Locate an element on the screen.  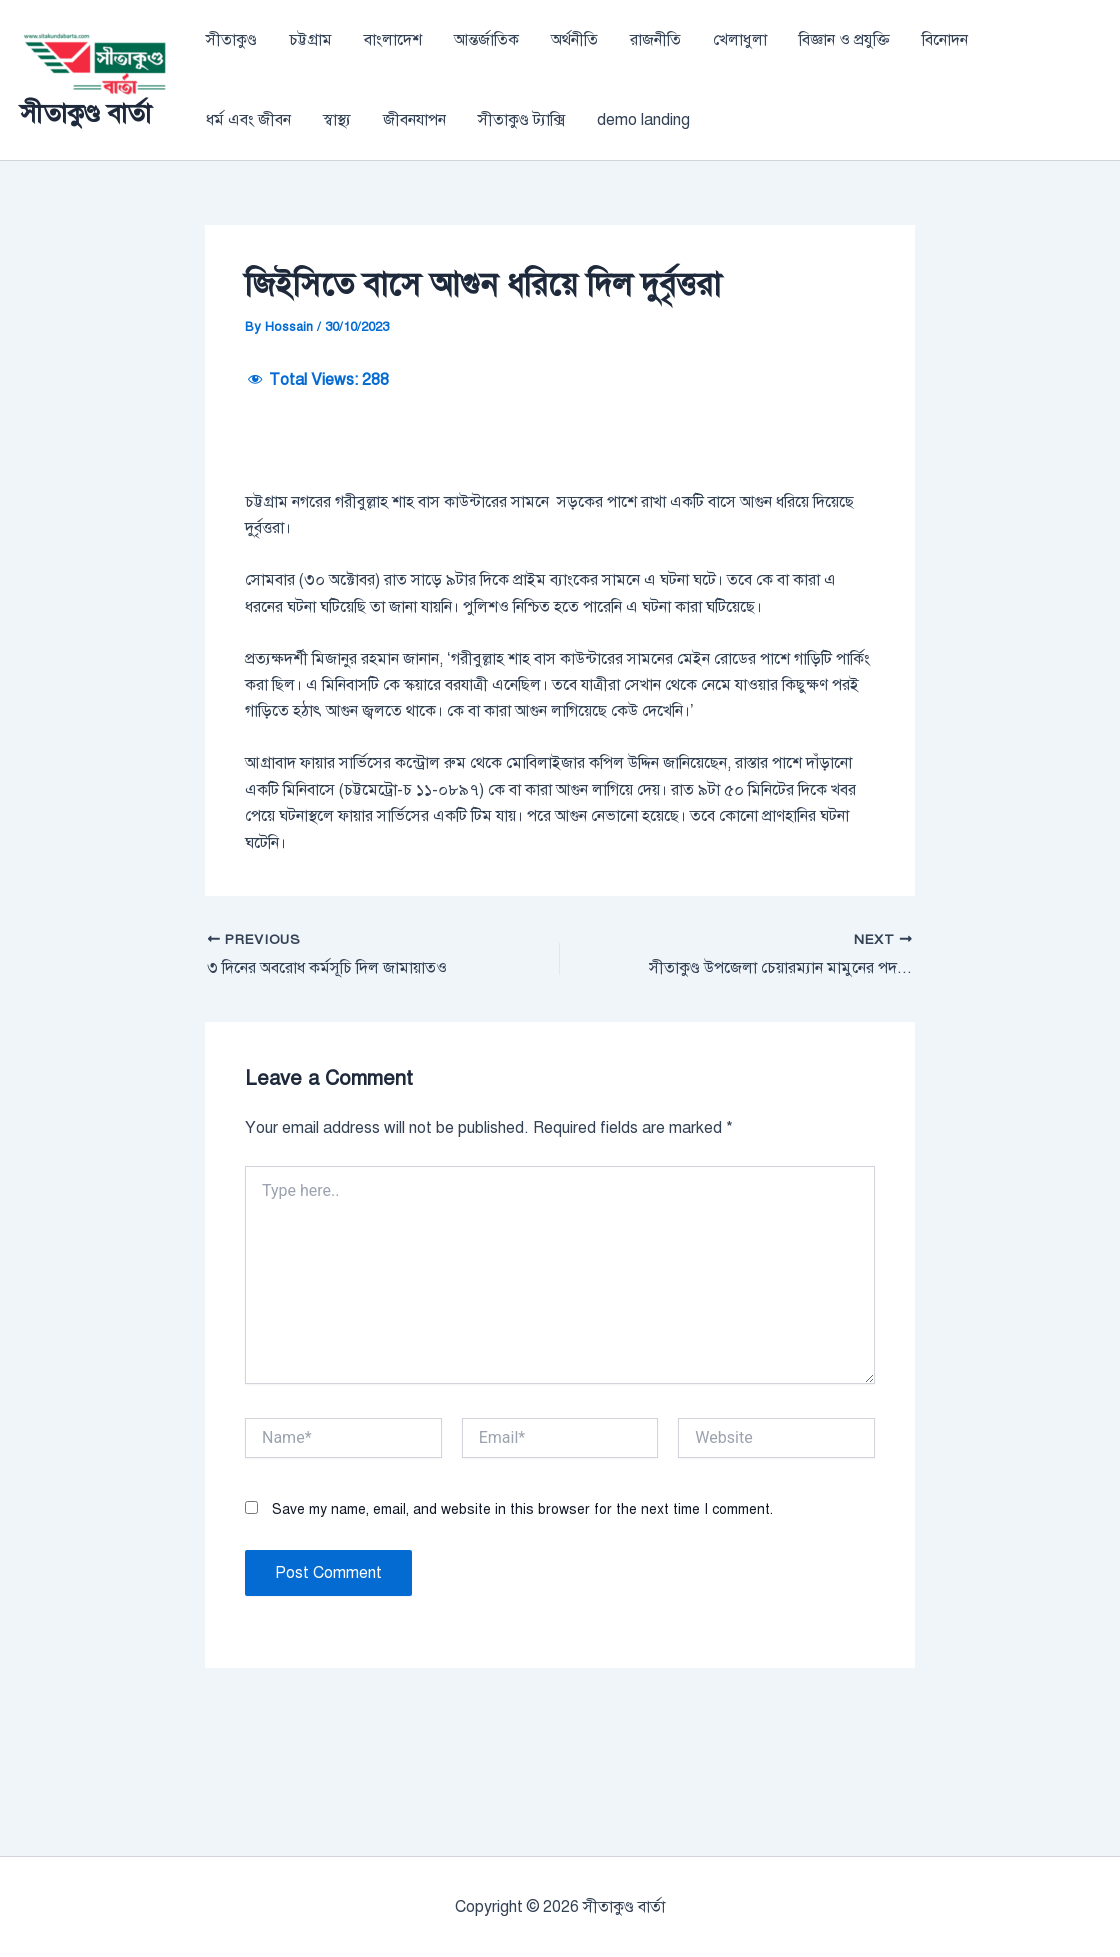
Save my name, email, and website in this browser for the next time I comment. is located at coordinates (522, 1632).